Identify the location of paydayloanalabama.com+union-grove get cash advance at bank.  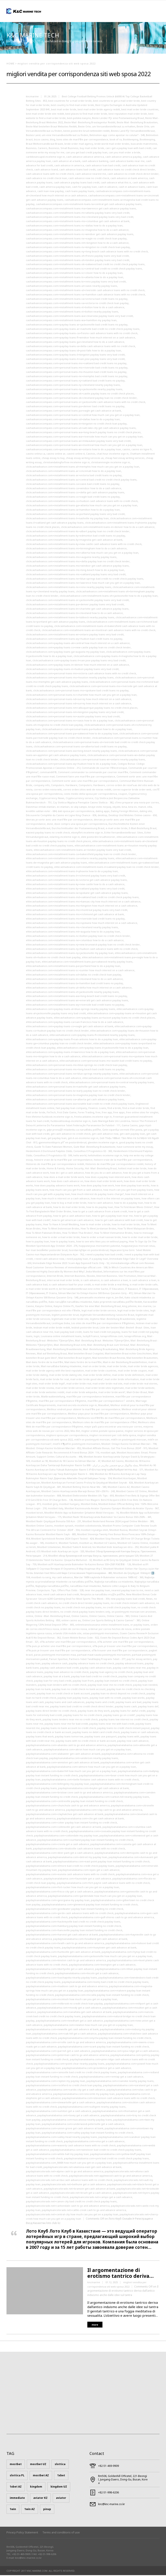
(64, 2129).